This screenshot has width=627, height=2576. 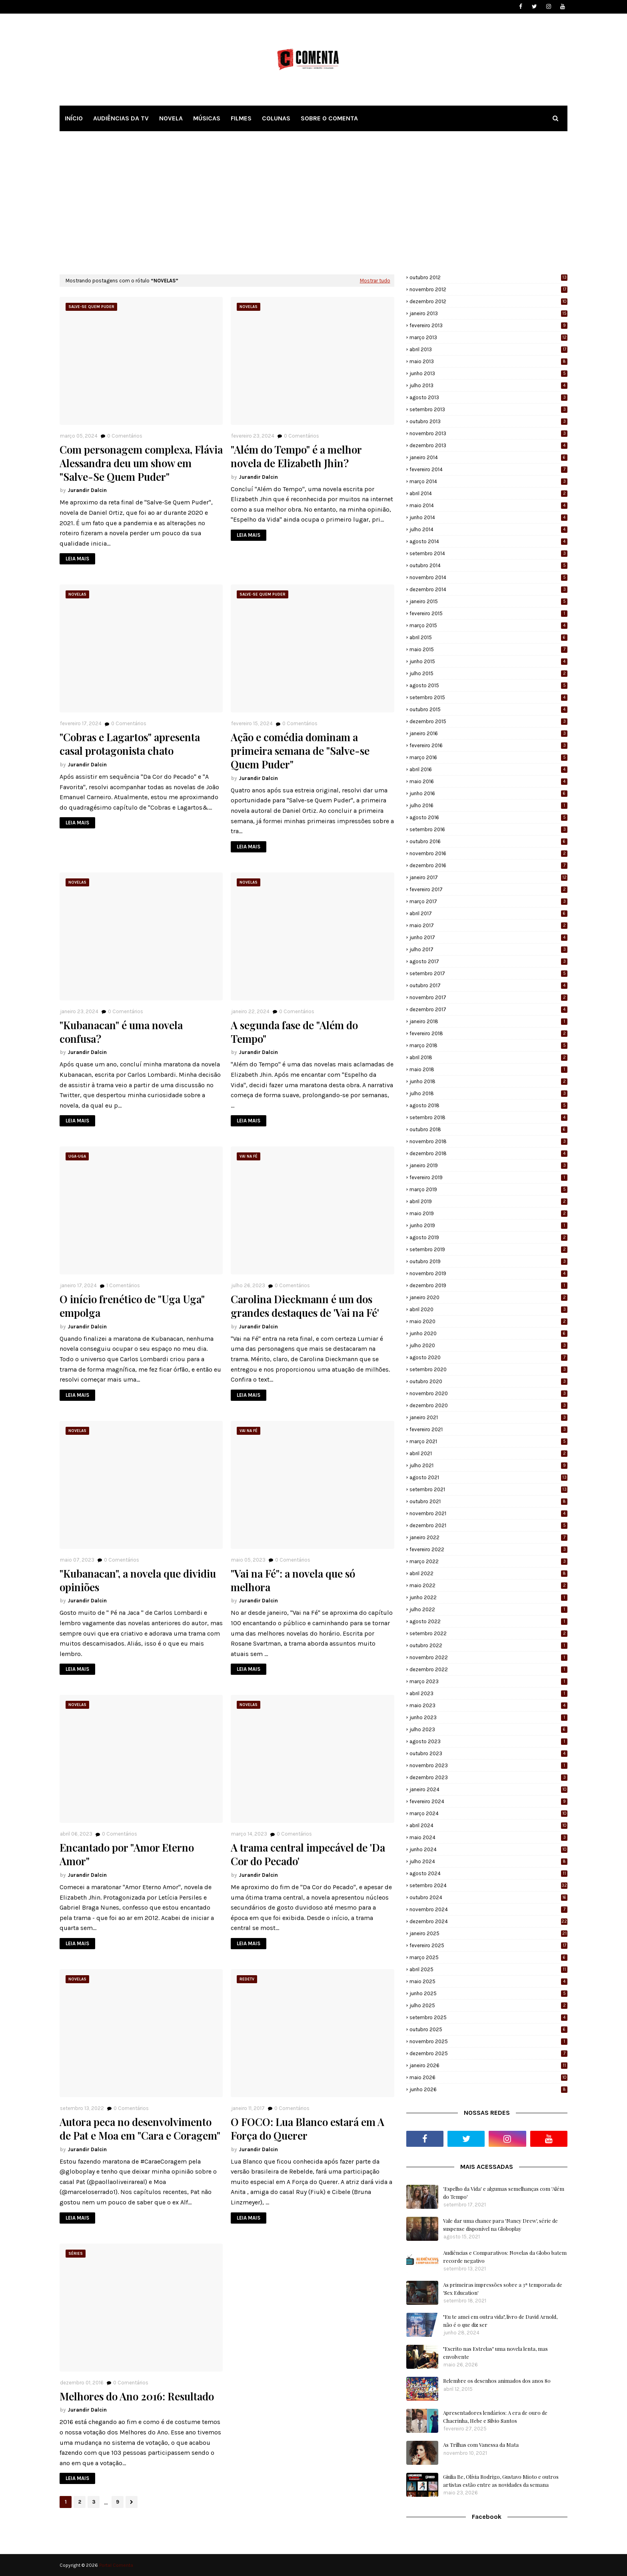 I want to click on dezembro 2019, so click(x=488, y=1285).